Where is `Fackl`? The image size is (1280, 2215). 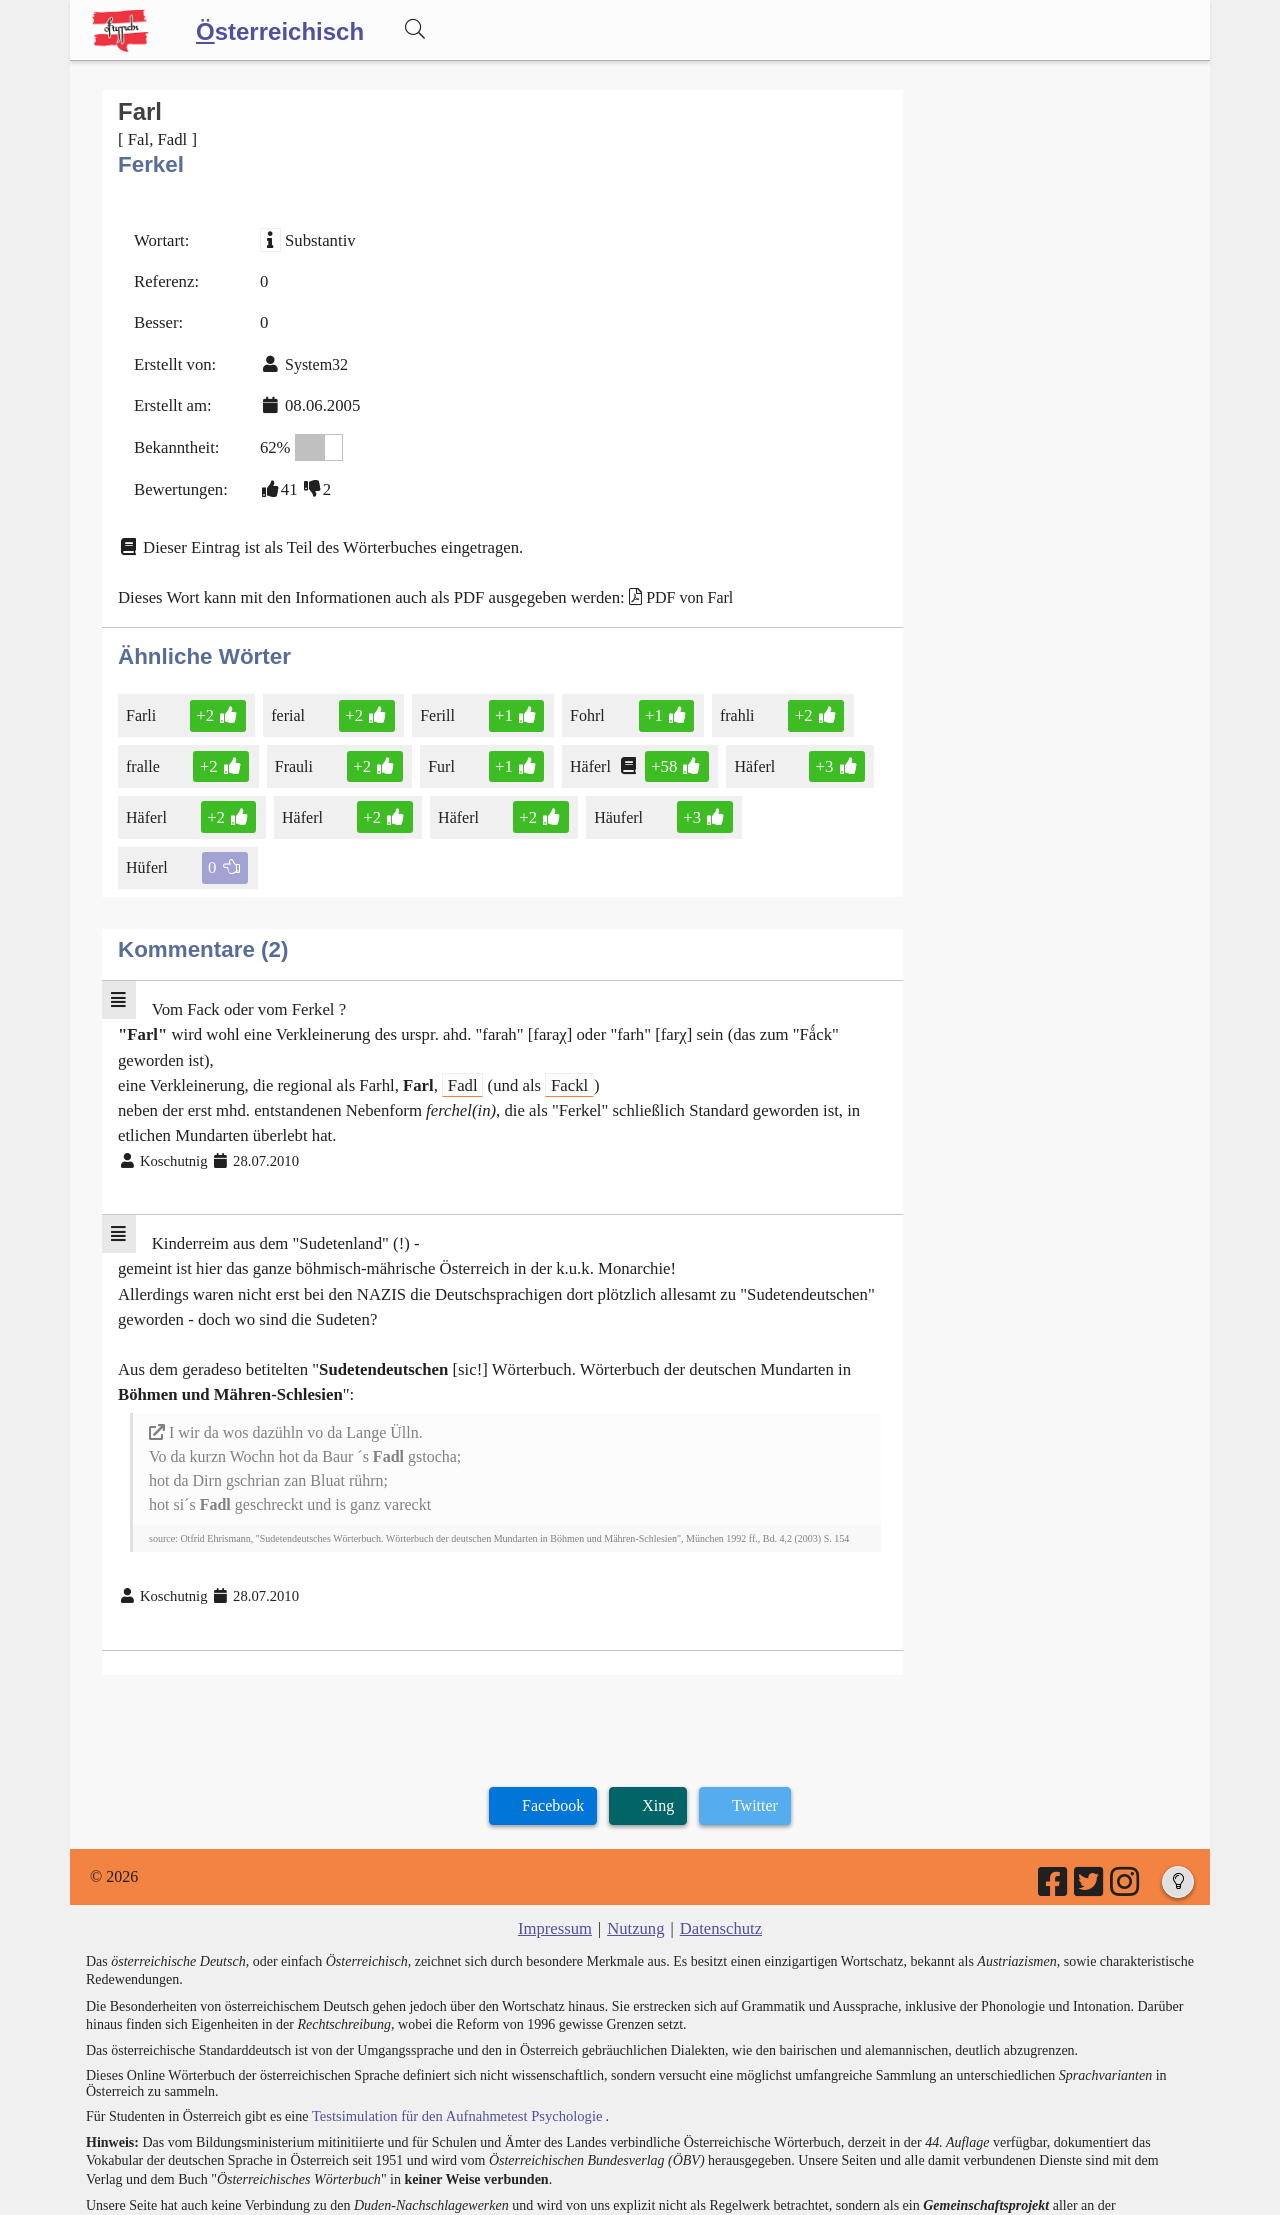
Fackl is located at coordinates (551, 1012).